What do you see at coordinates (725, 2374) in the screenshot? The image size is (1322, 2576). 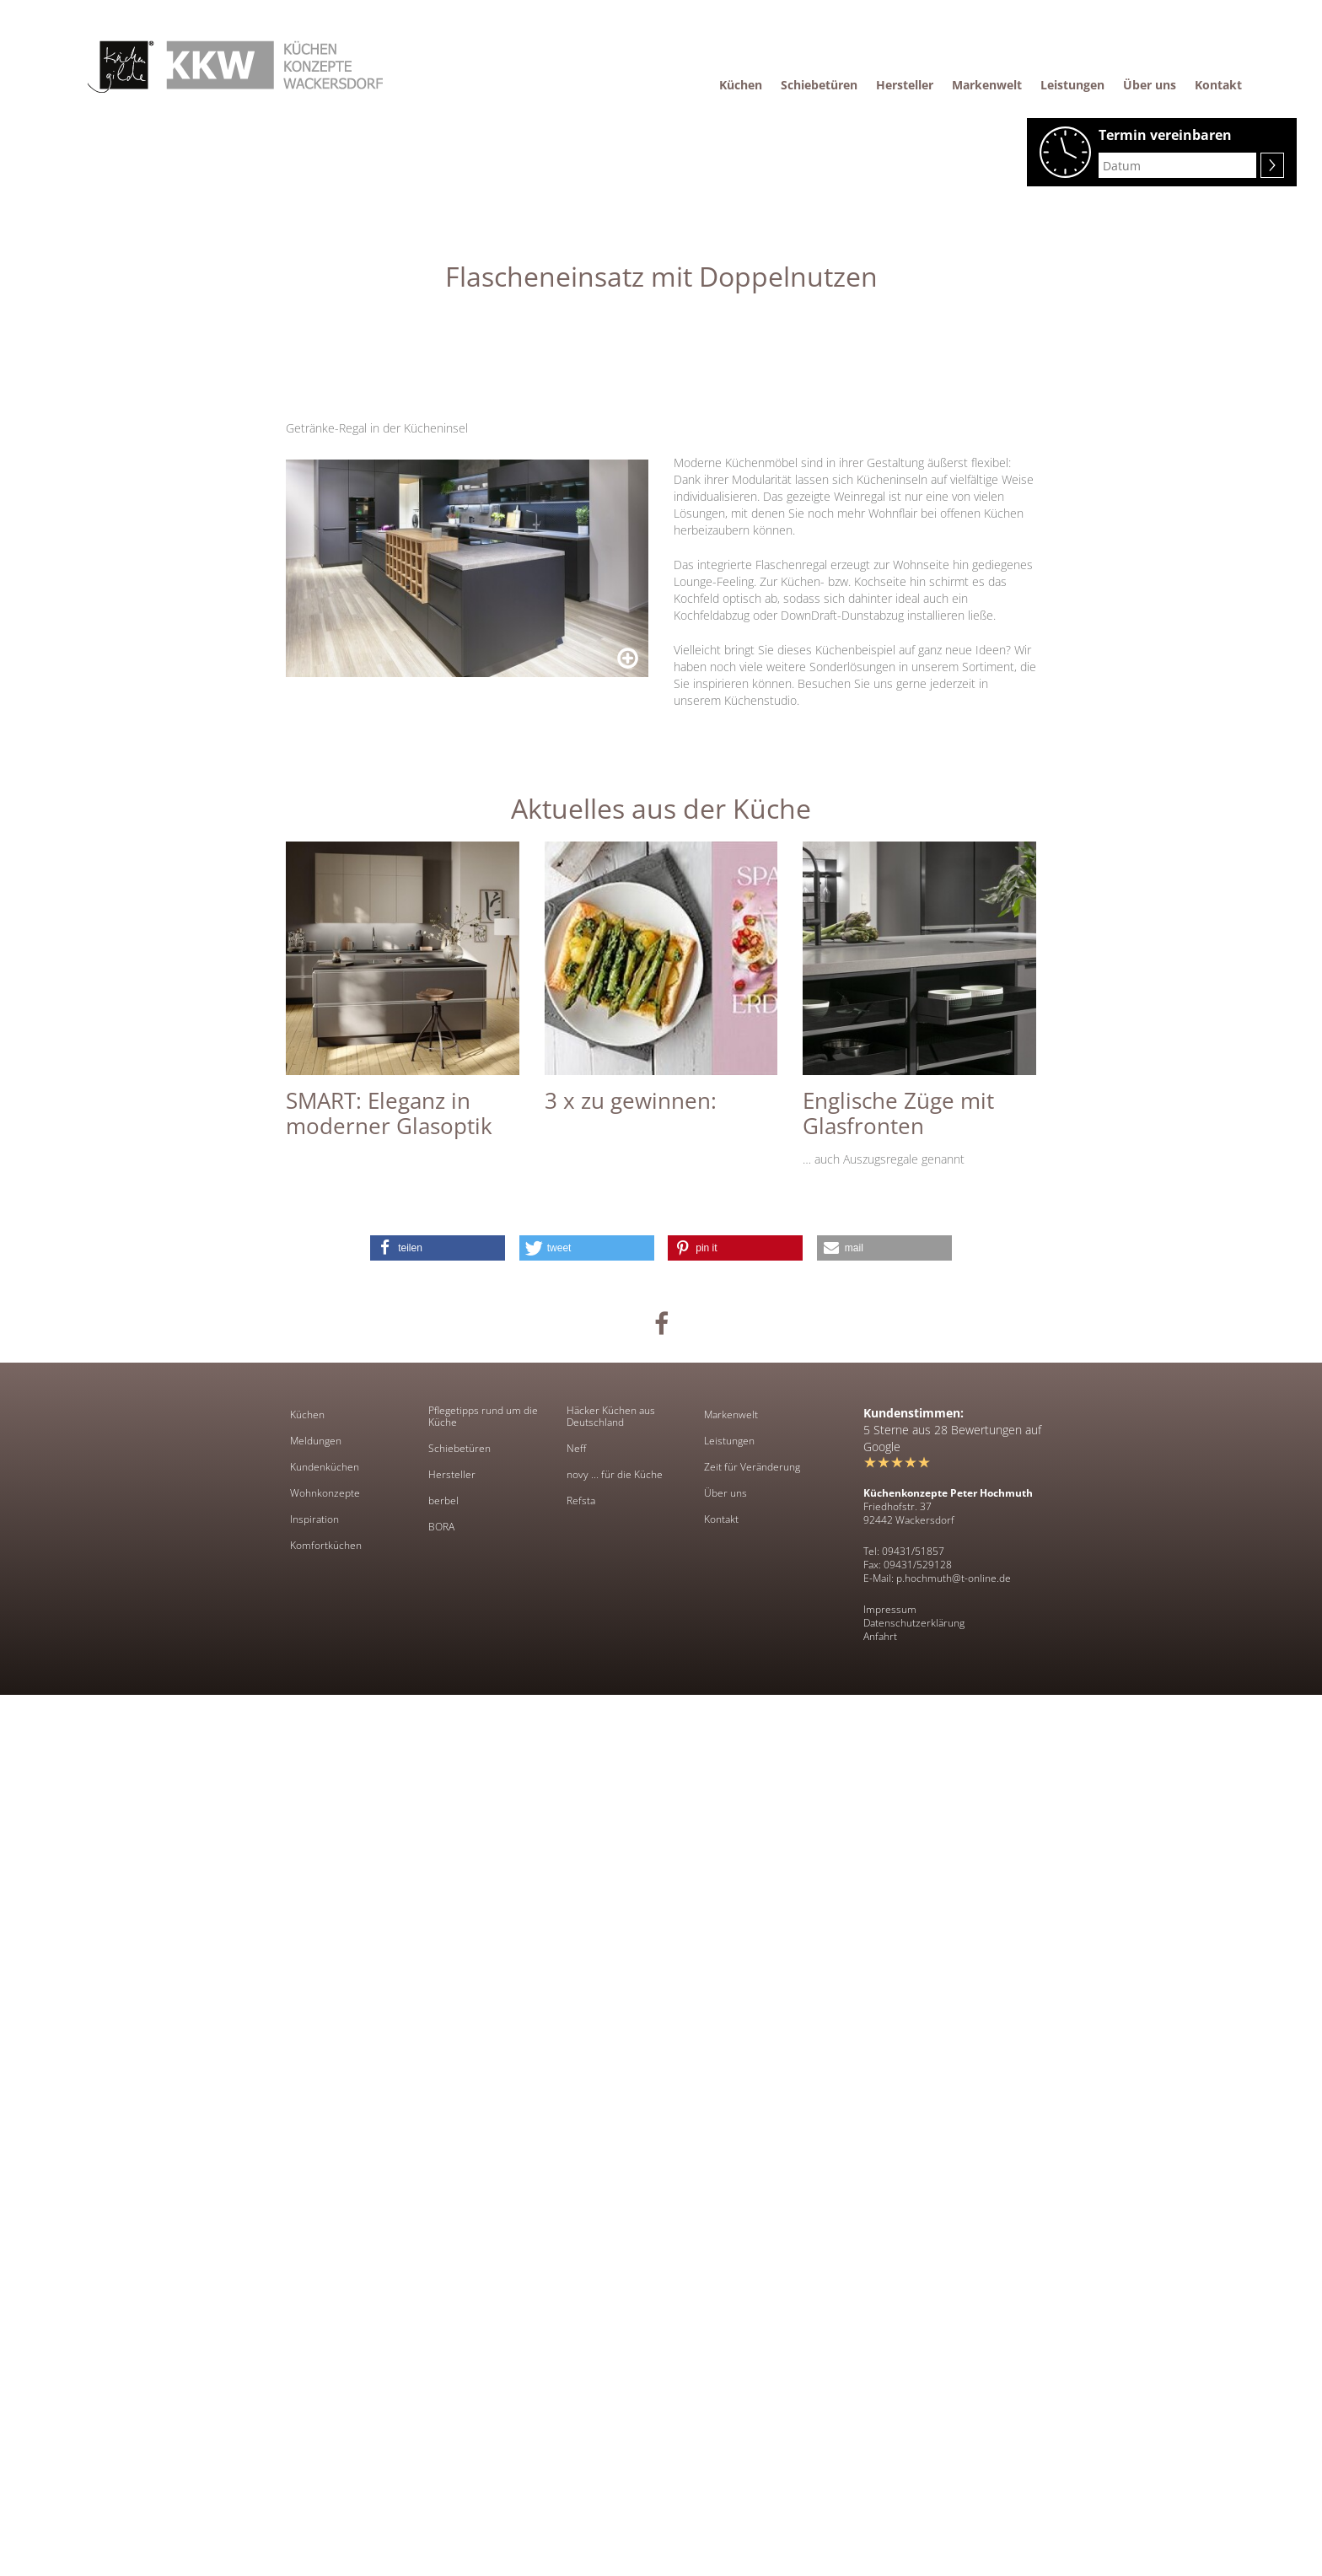 I see `Über uns` at bounding box center [725, 2374].